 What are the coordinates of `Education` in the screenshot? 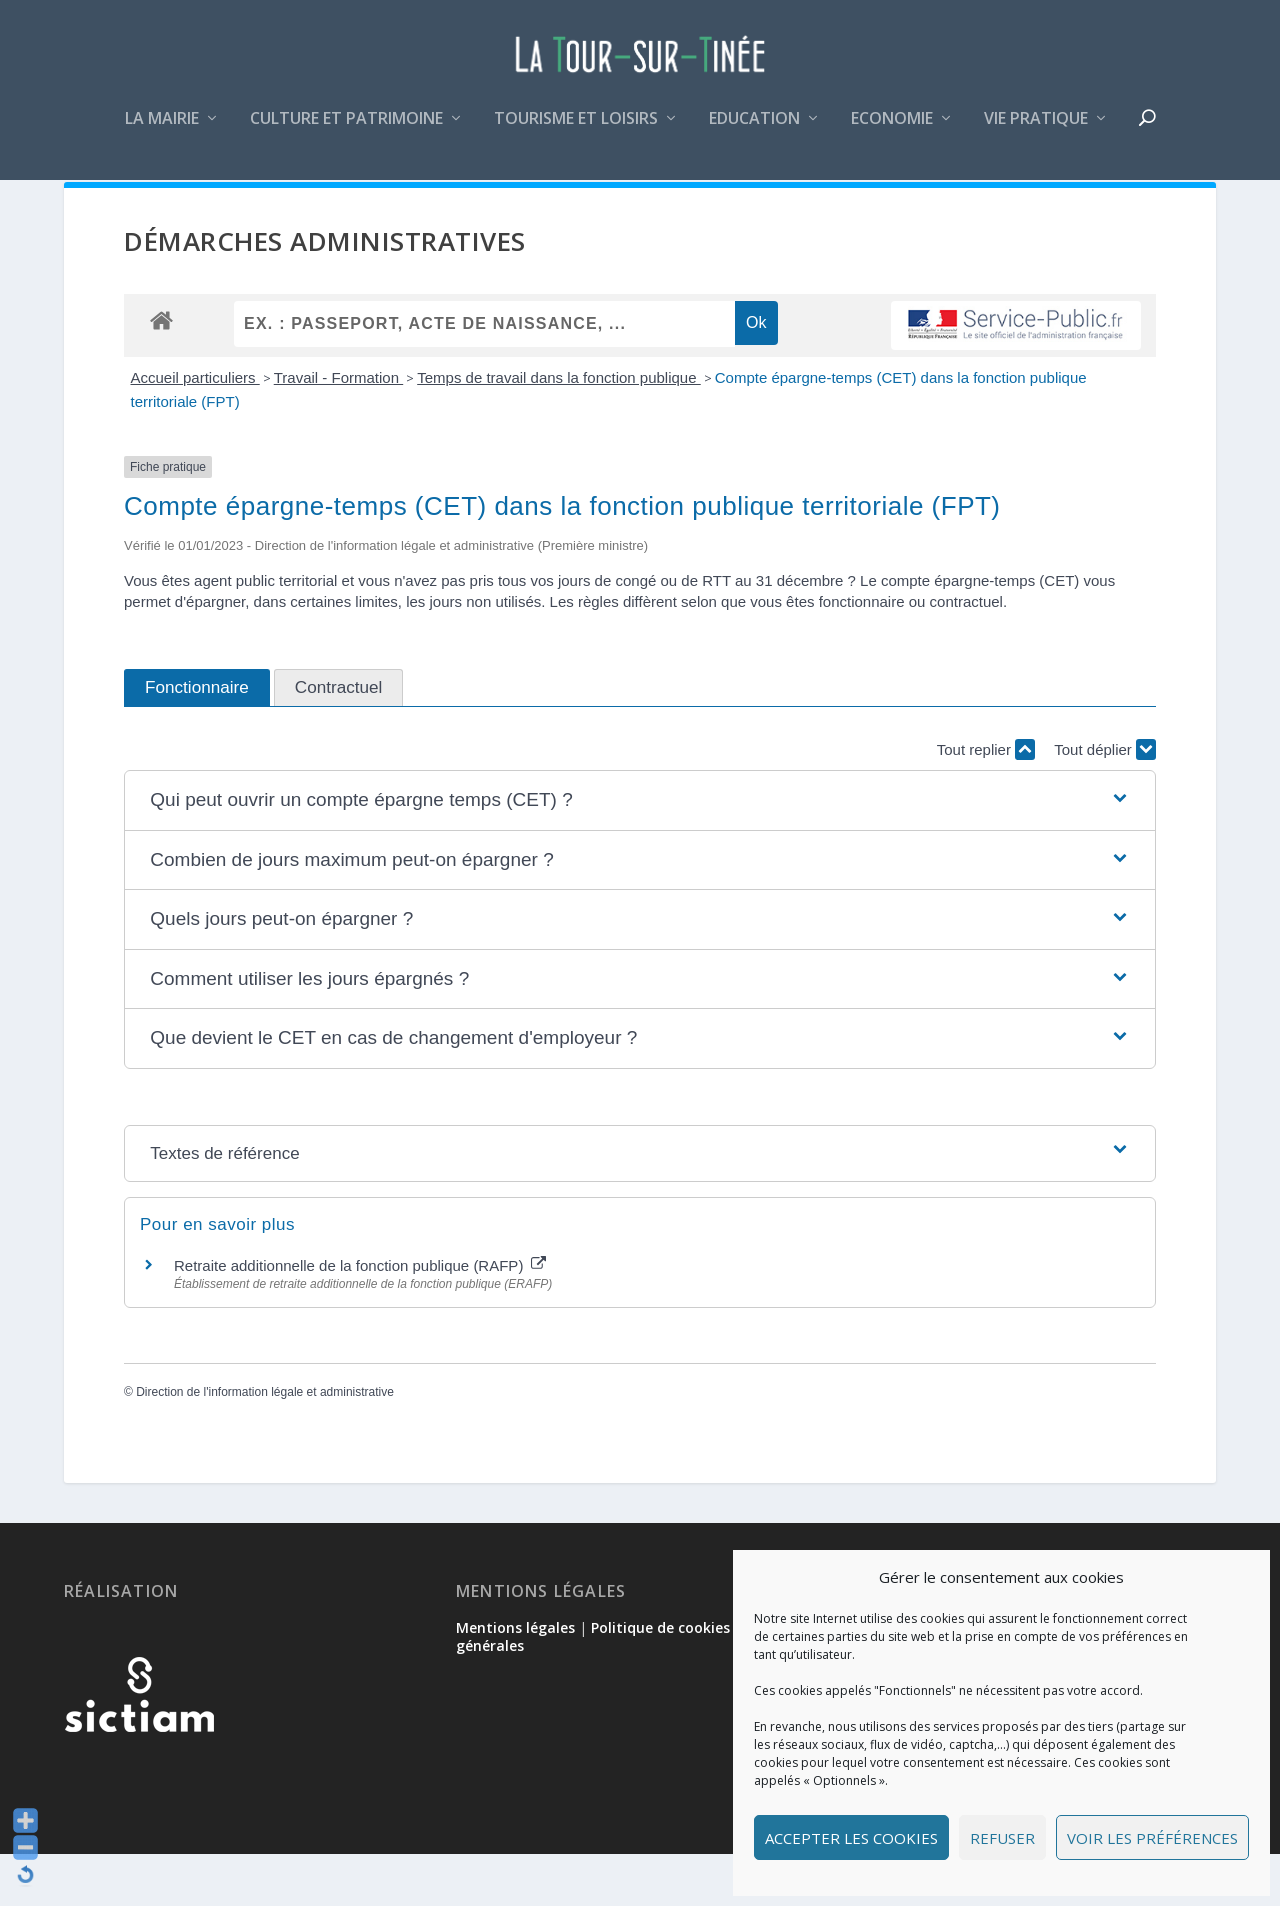 It's located at (754, 133).